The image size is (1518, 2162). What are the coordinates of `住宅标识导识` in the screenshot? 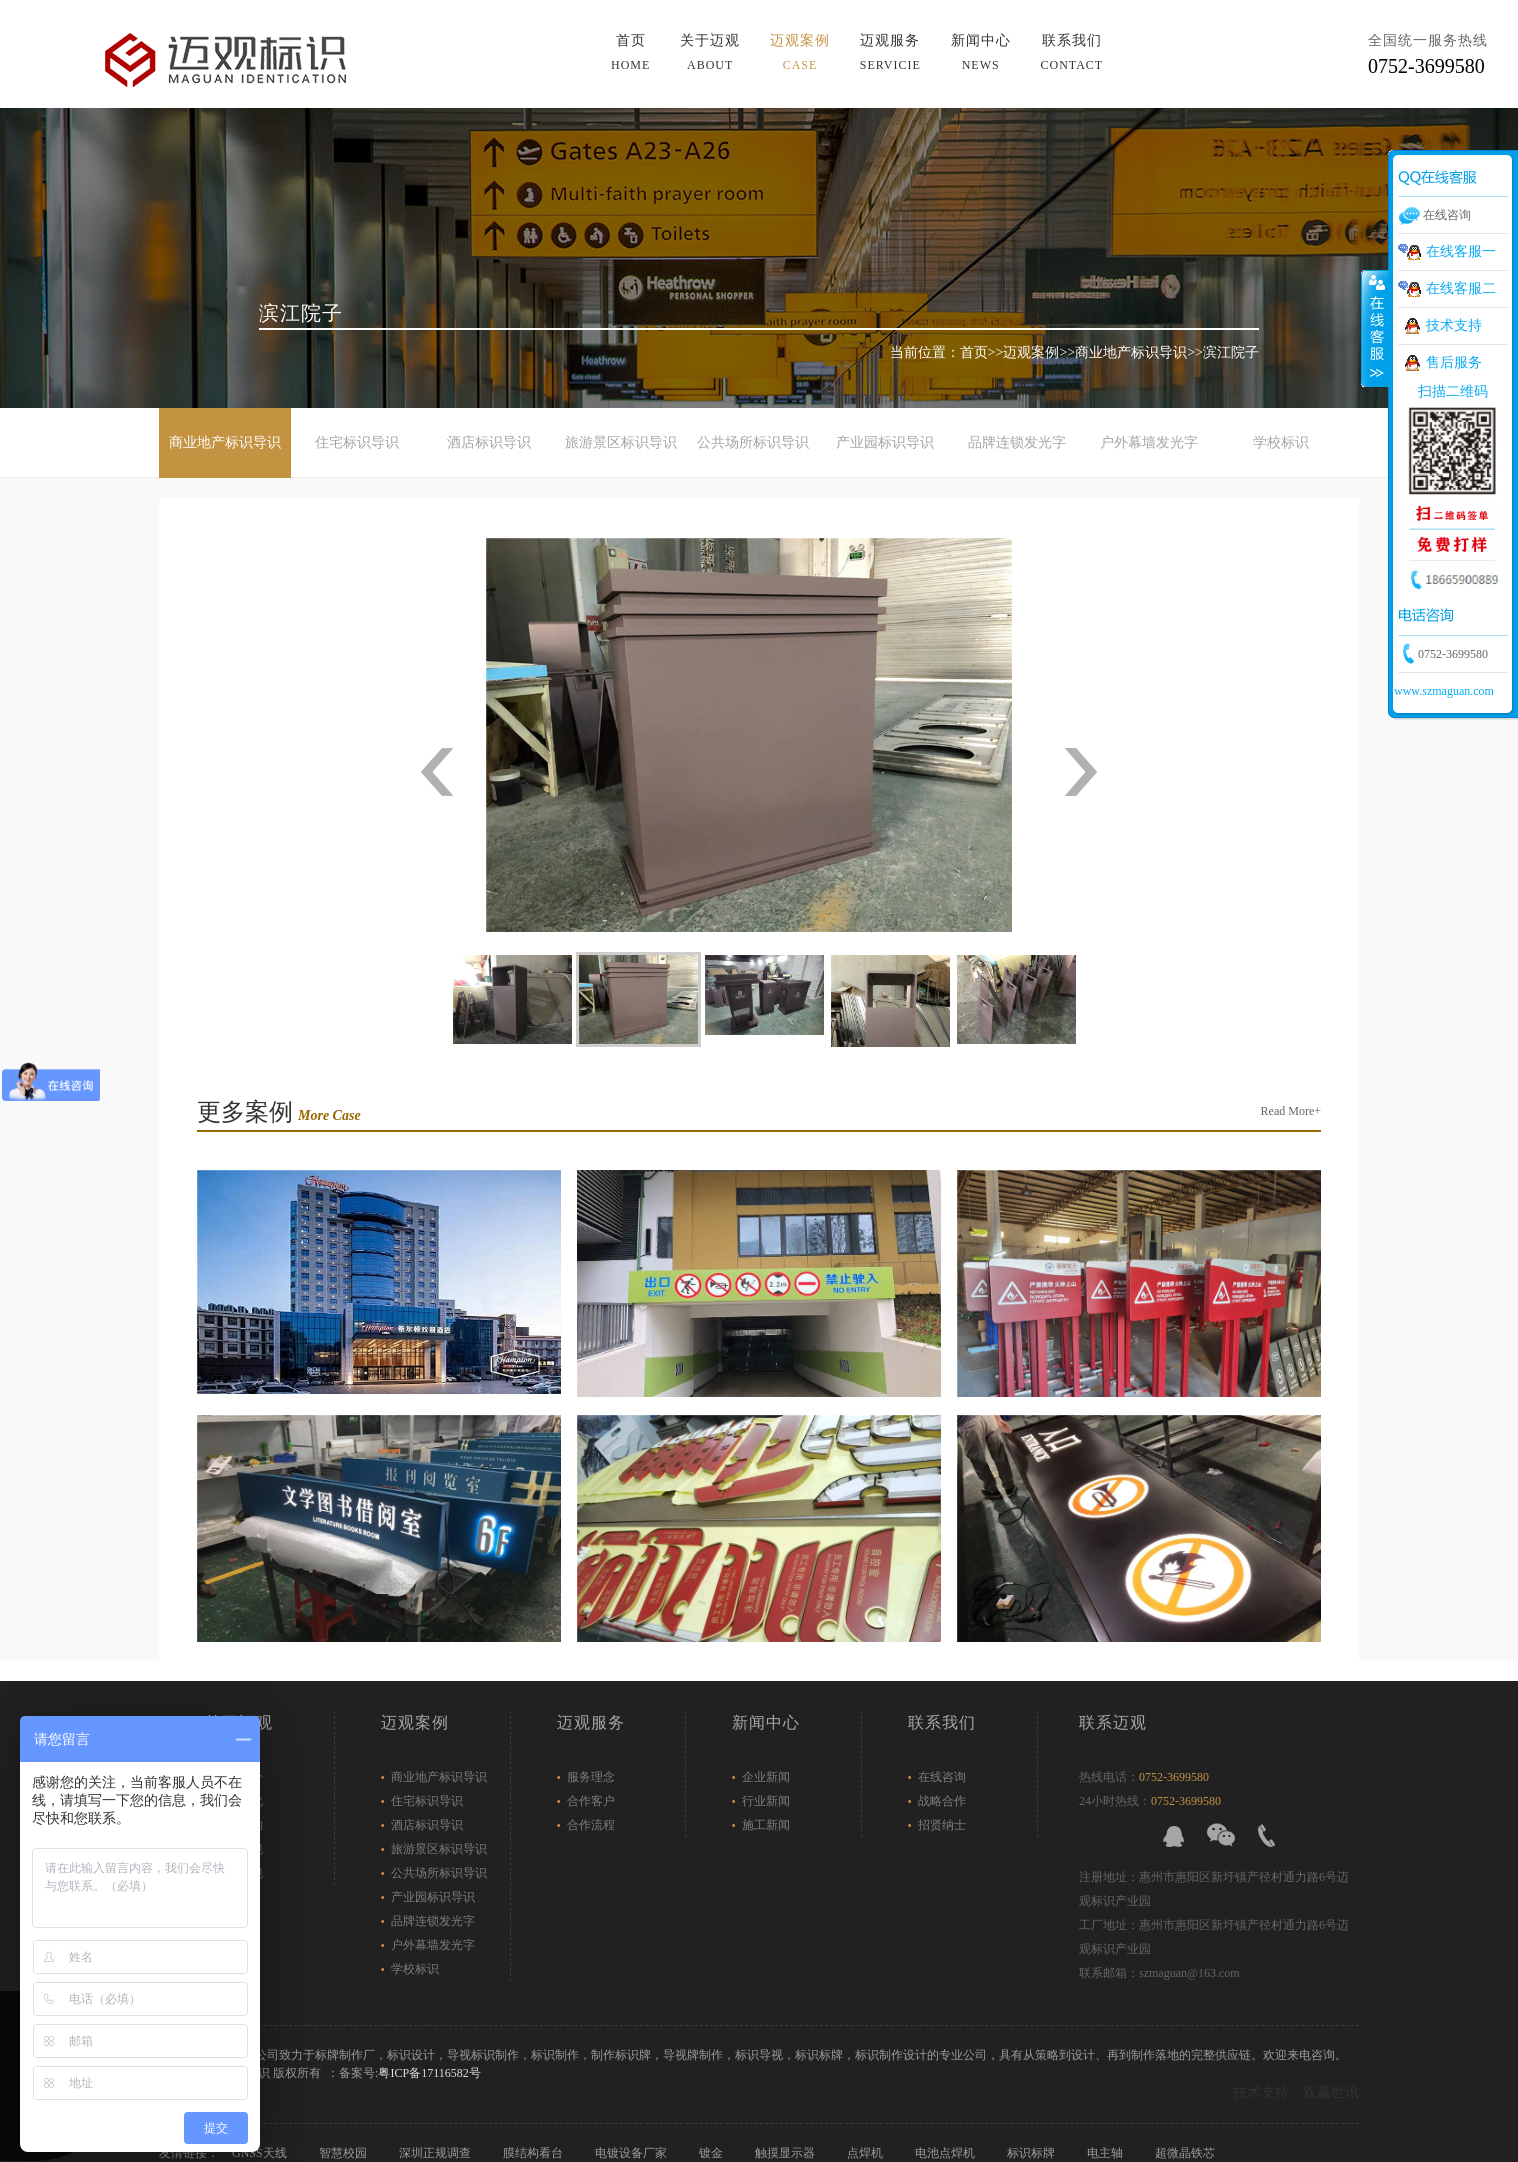 It's located at (357, 442).